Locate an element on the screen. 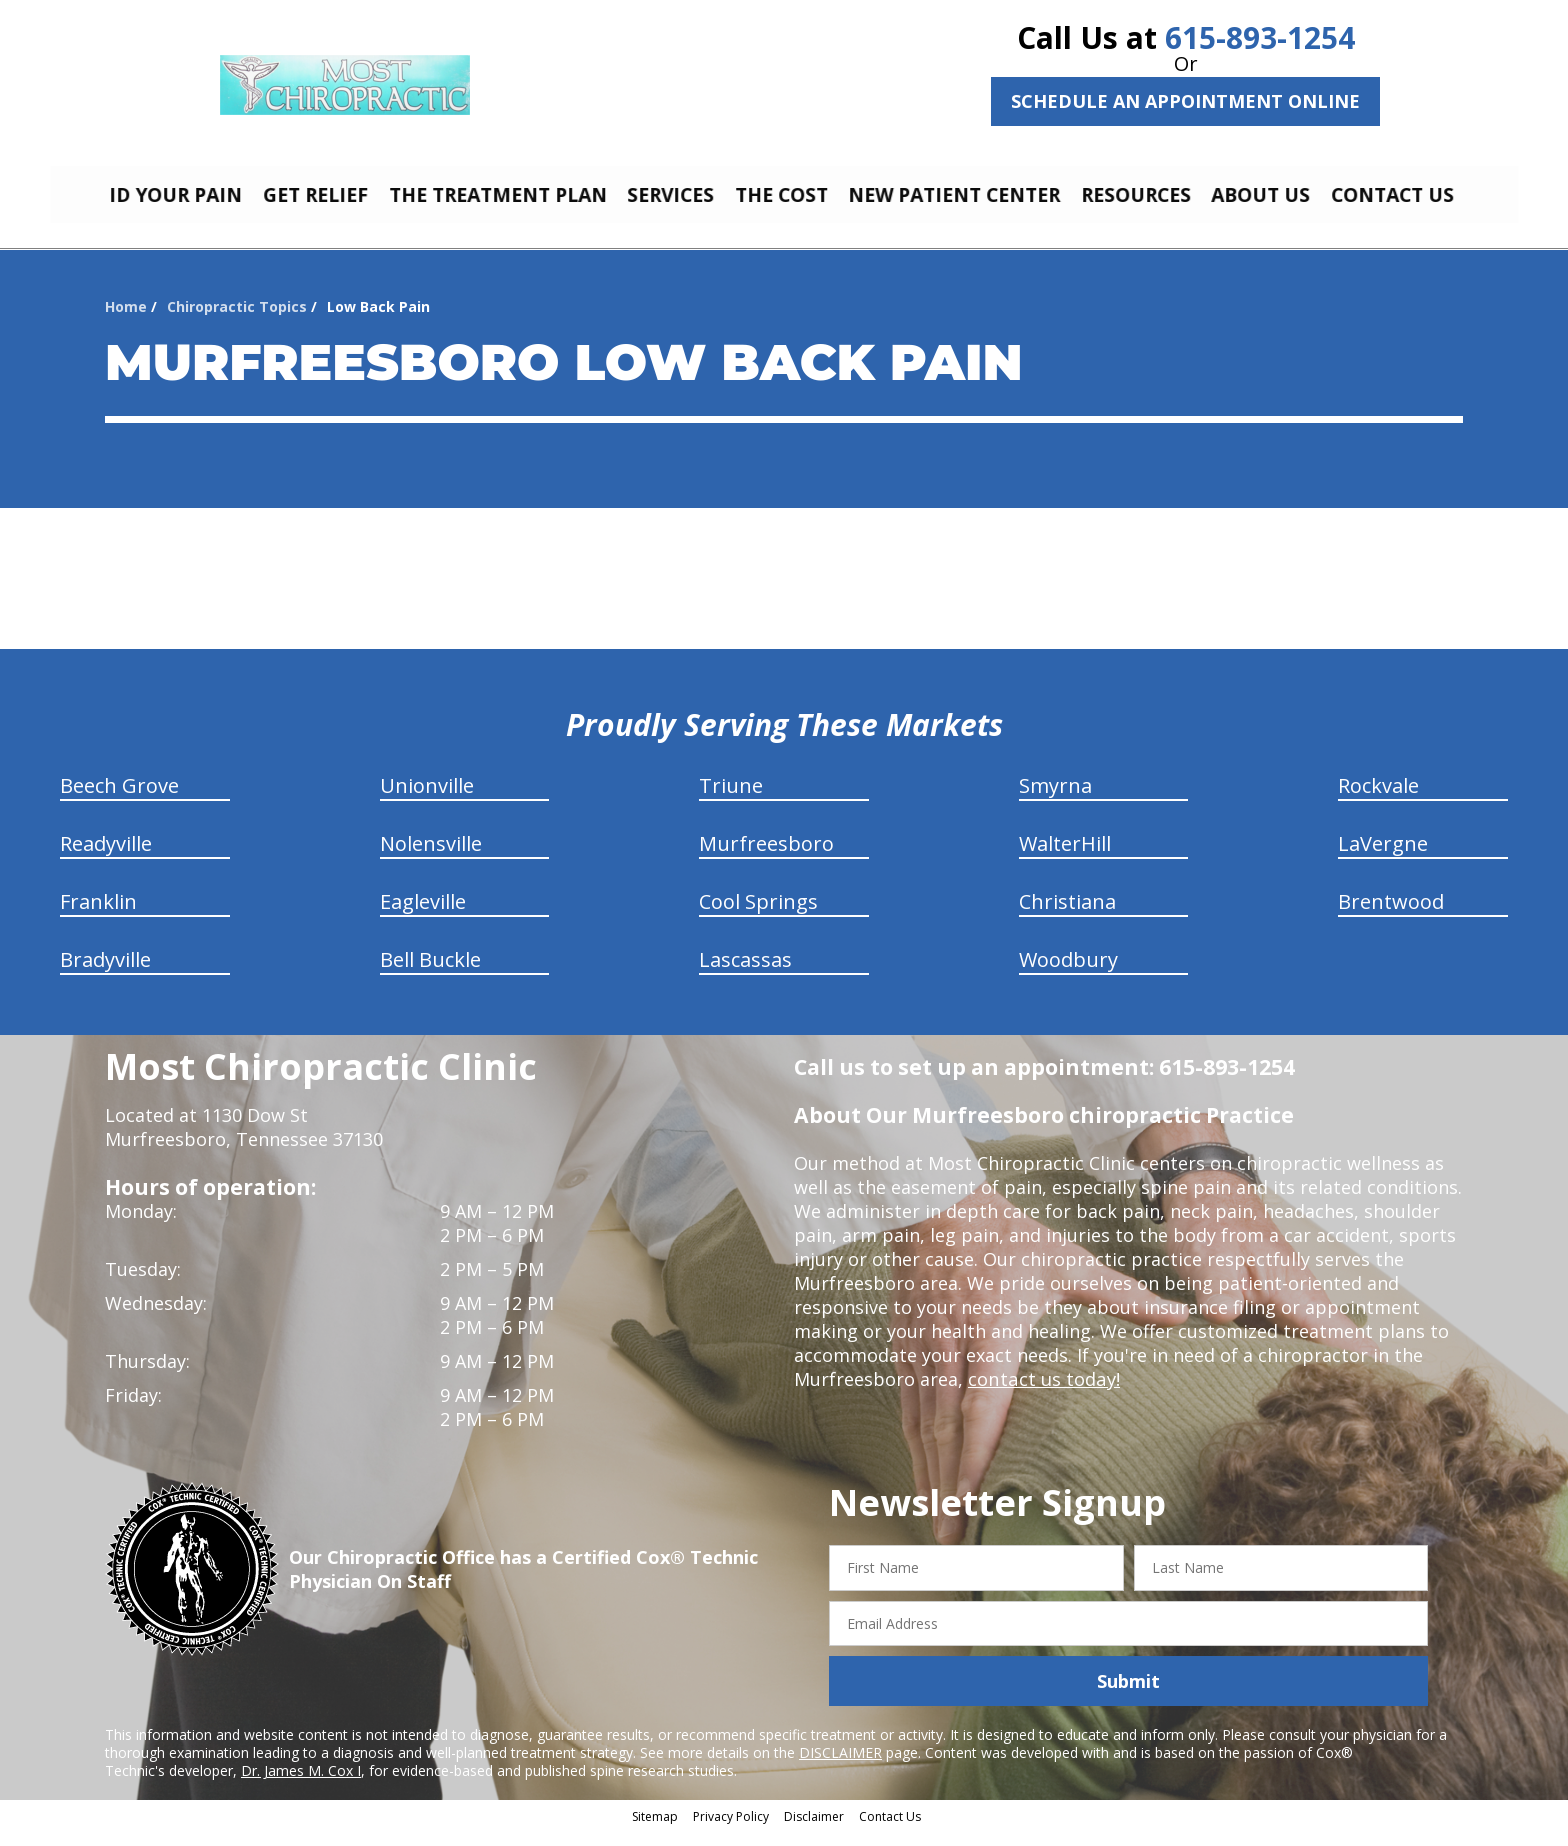  Submit is located at coordinates (1128, 1696).